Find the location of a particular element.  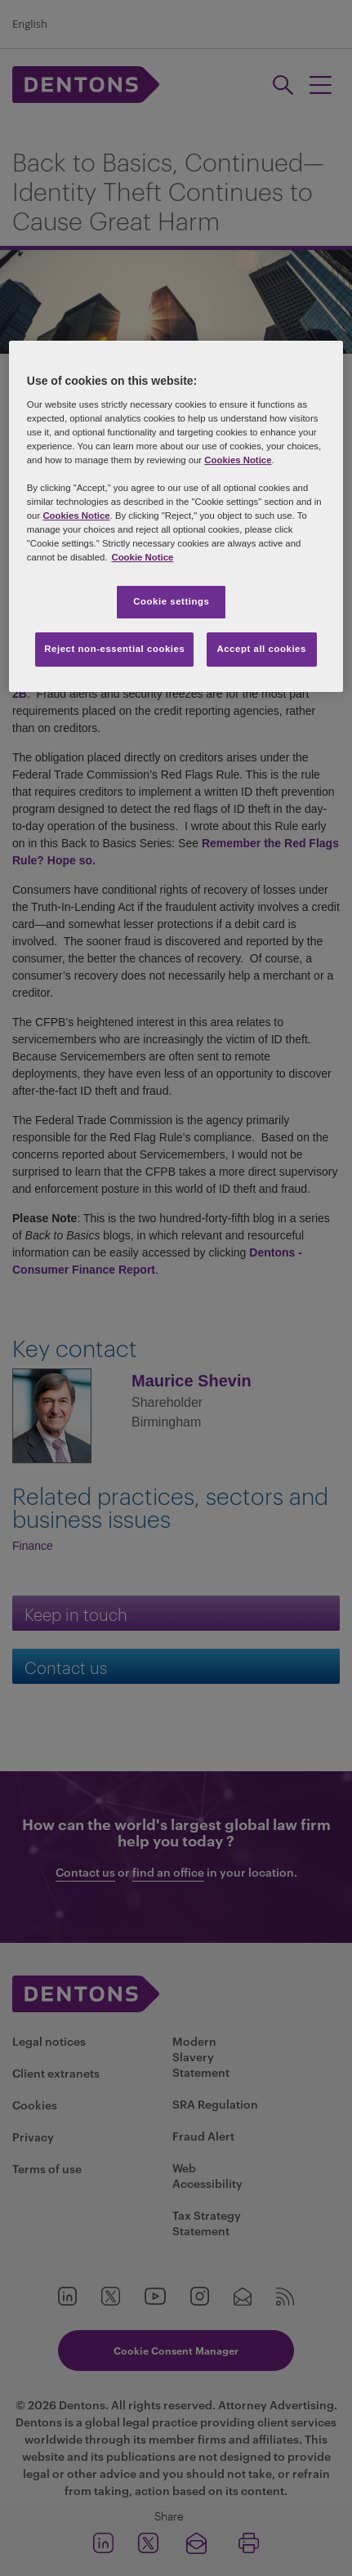

Reject non-essential cookies is located at coordinates (114, 649).